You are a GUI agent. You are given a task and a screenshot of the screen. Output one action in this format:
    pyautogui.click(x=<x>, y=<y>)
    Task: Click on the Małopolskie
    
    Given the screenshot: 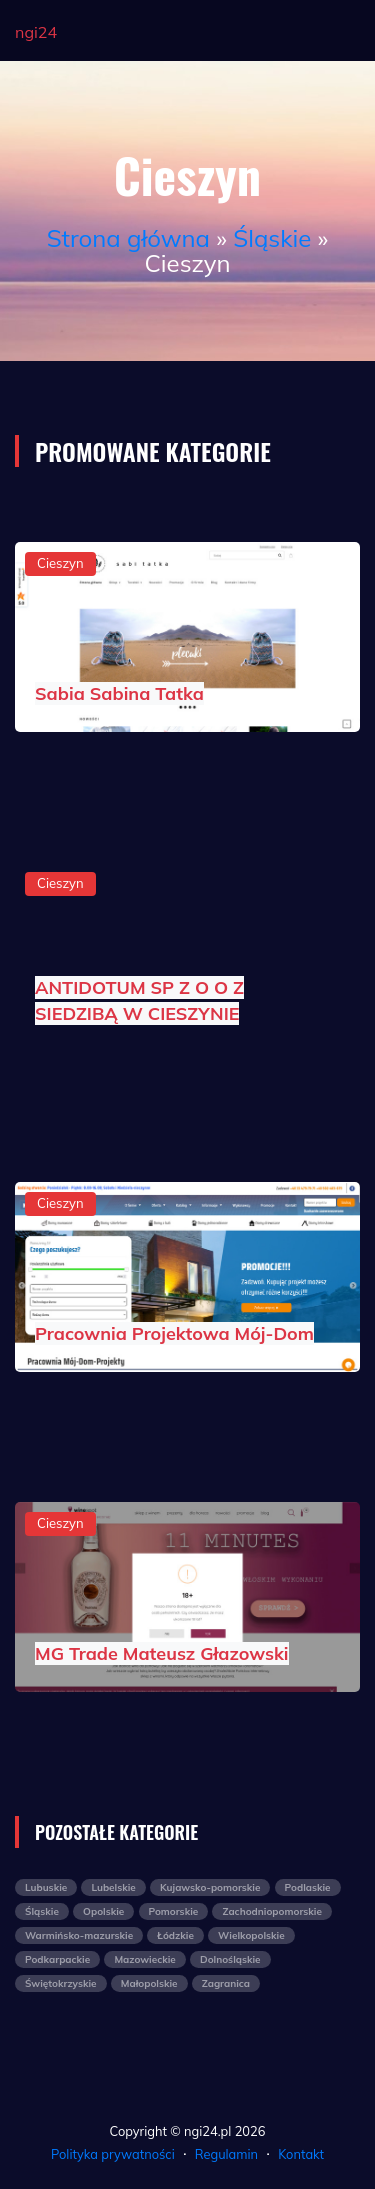 What is the action you would take?
    pyautogui.click(x=149, y=1983)
    